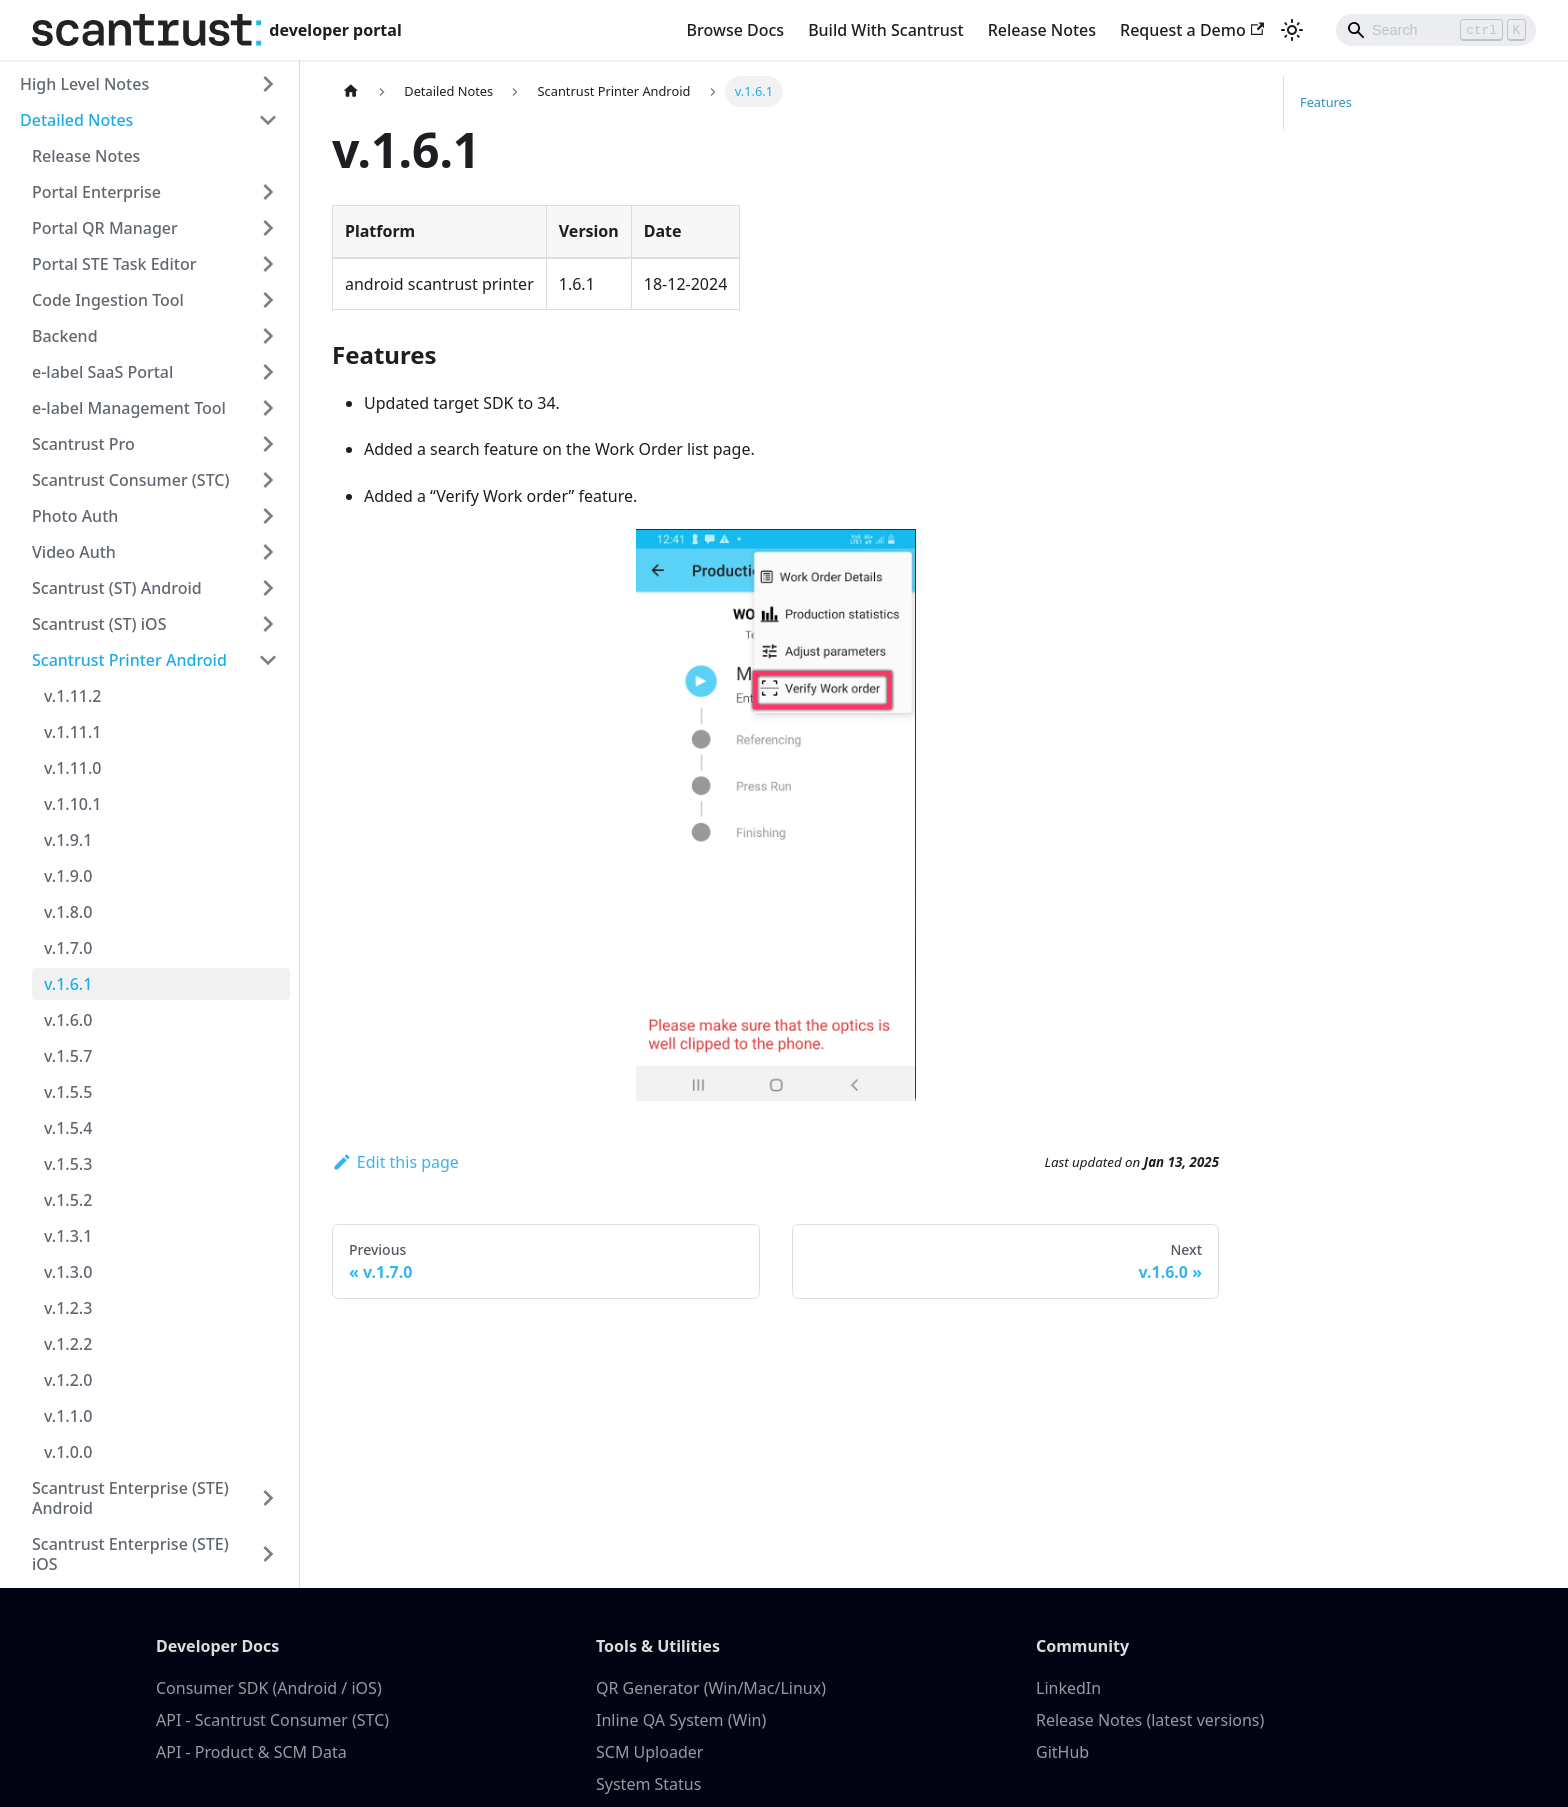  Describe the element at coordinates (96, 192) in the screenshot. I see `Portal Enterprise [button]` at that location.